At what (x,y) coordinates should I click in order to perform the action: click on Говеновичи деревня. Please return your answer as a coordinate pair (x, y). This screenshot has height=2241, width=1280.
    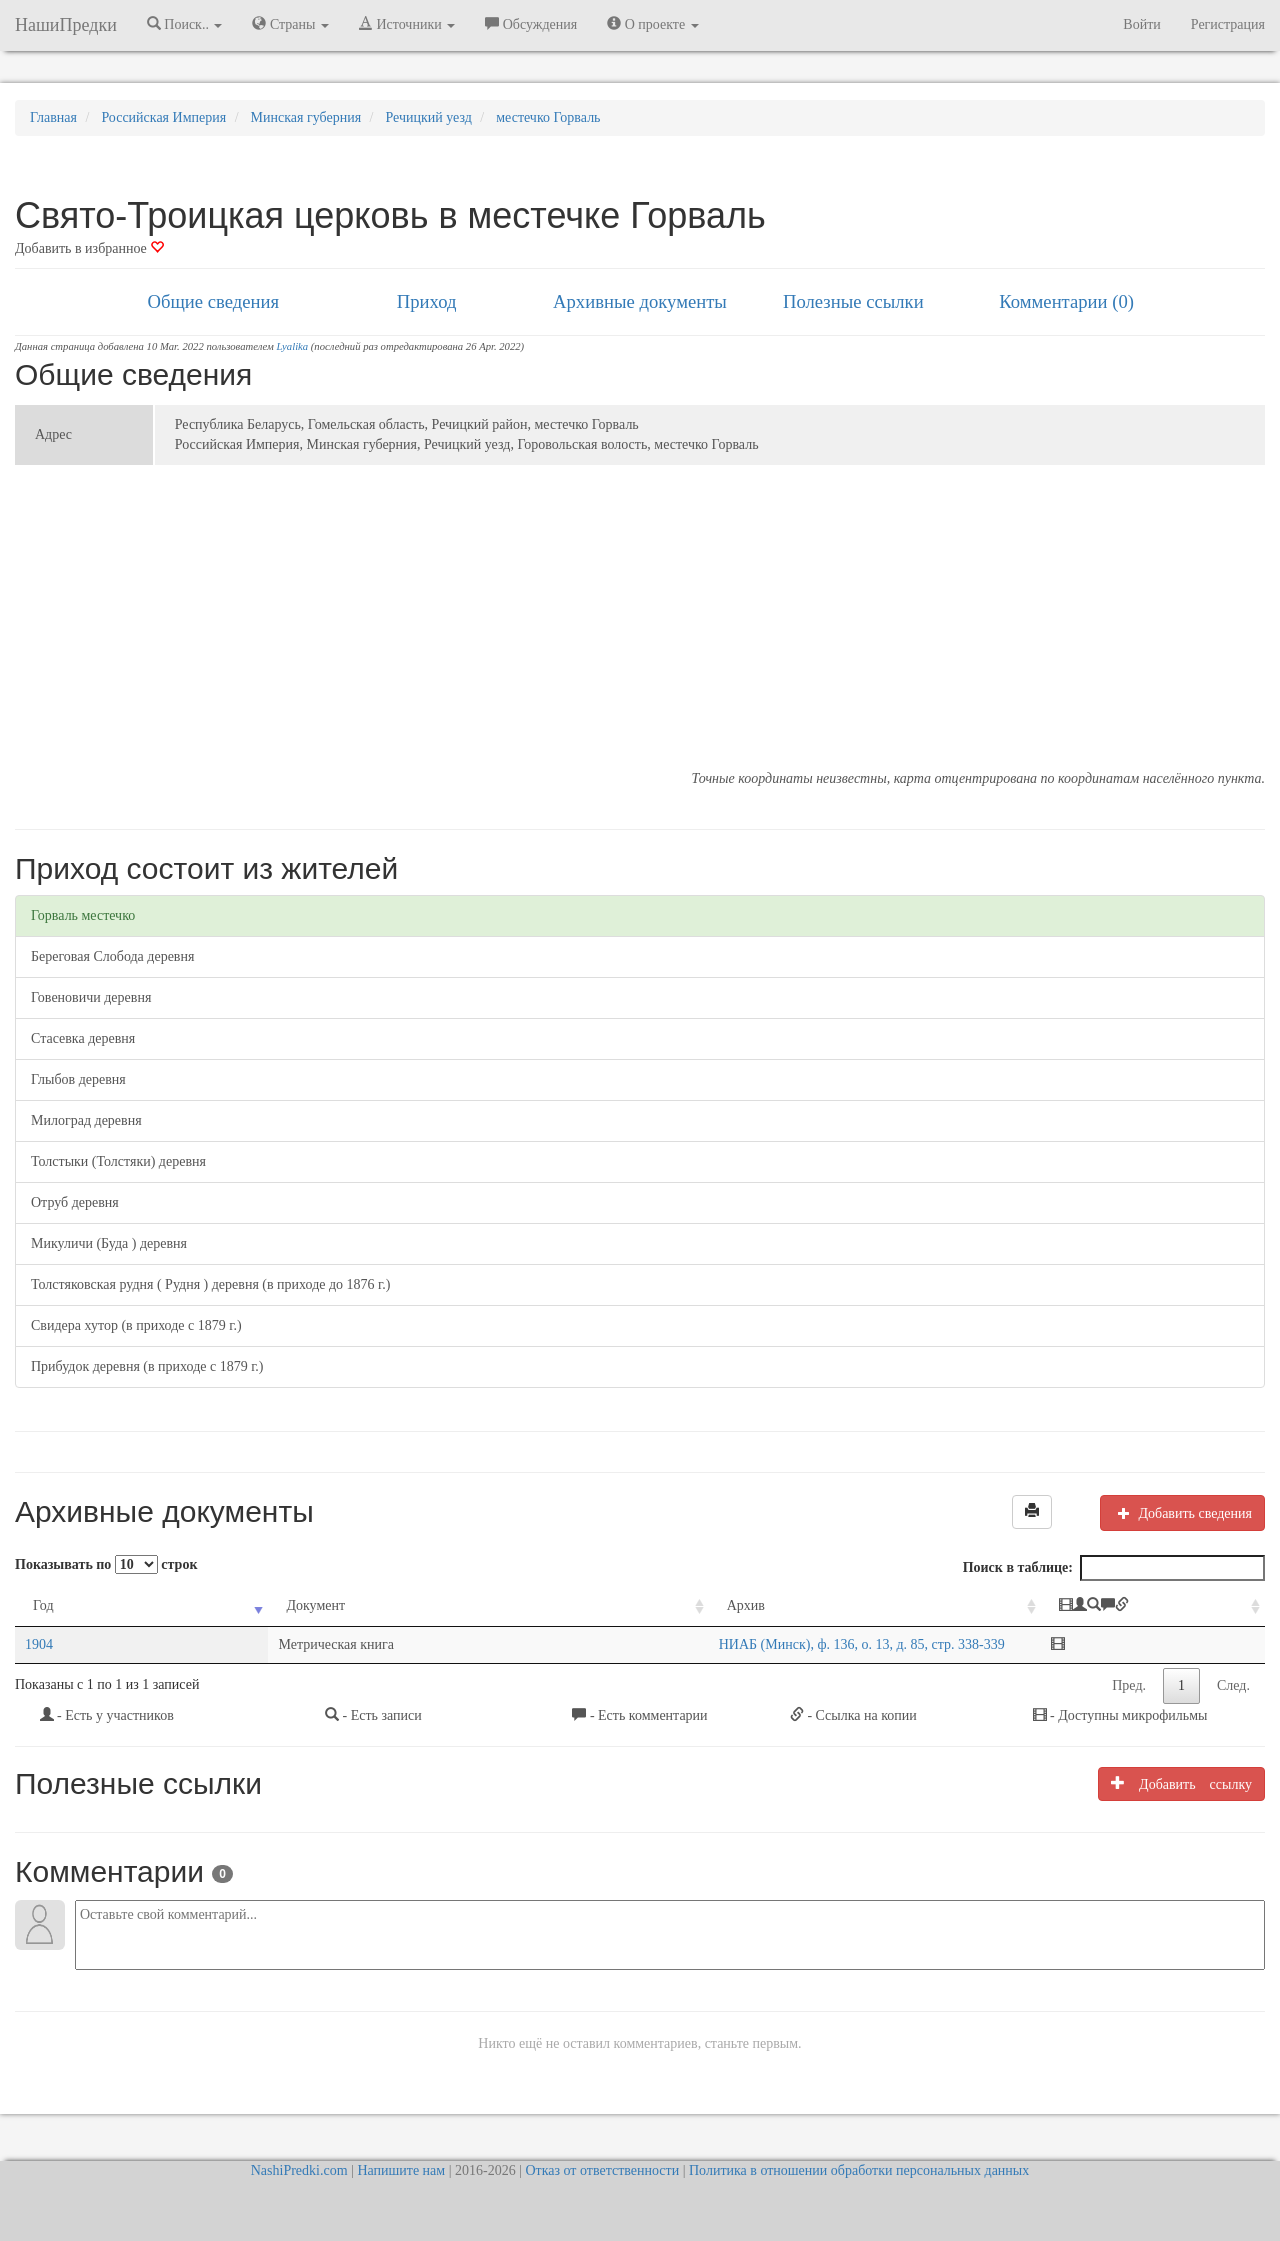
    Looking at the image, I should click on (91, 997).